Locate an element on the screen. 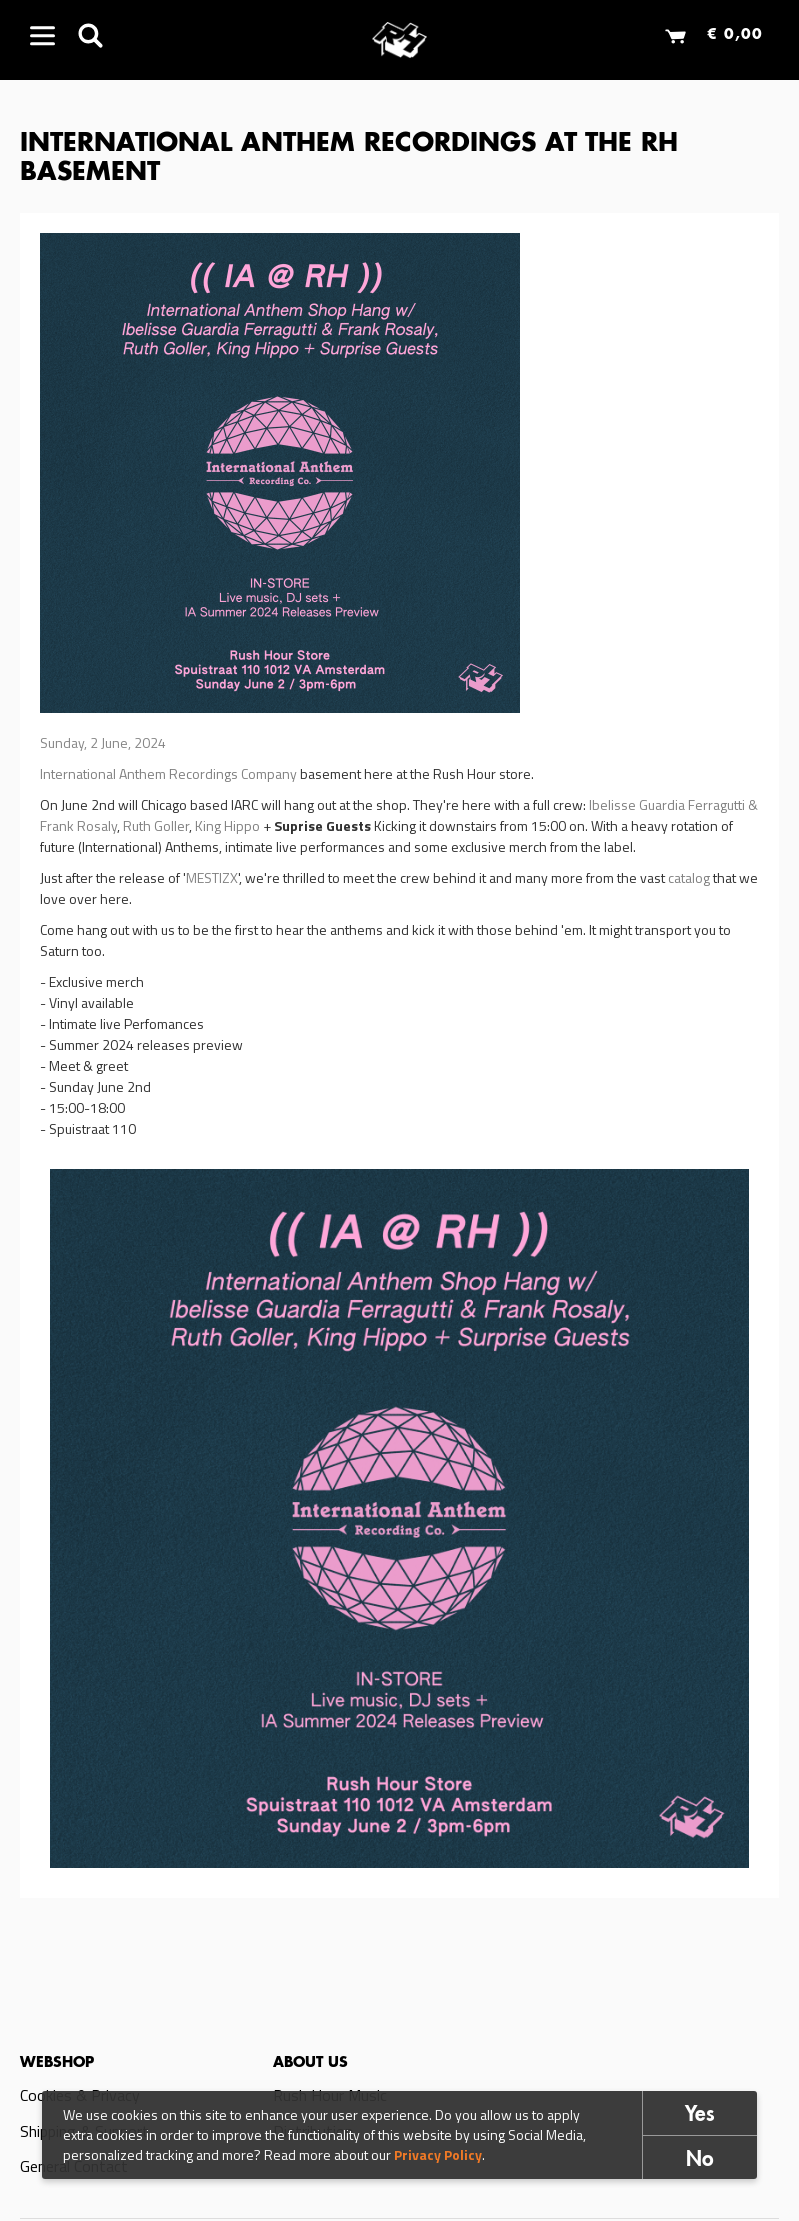  Webshop is located at coordinates (57, 2063).